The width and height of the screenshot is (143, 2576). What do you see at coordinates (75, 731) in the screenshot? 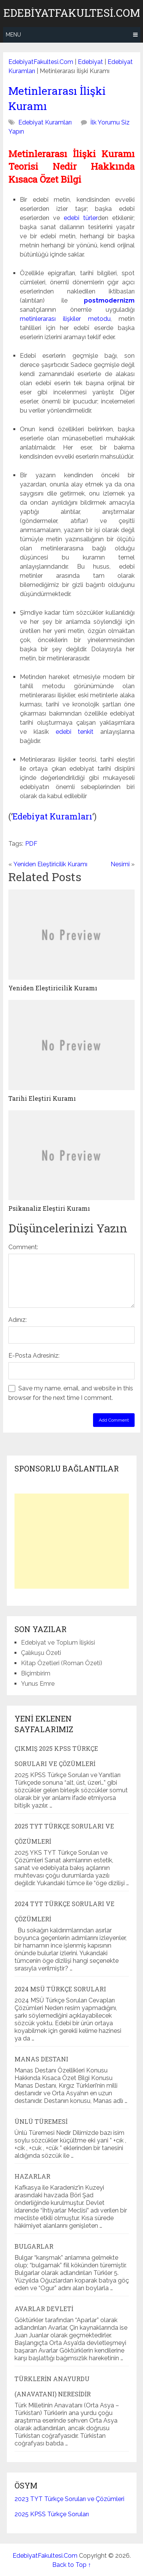
I see `edebi tenkit` at bounding box center [75, 731].